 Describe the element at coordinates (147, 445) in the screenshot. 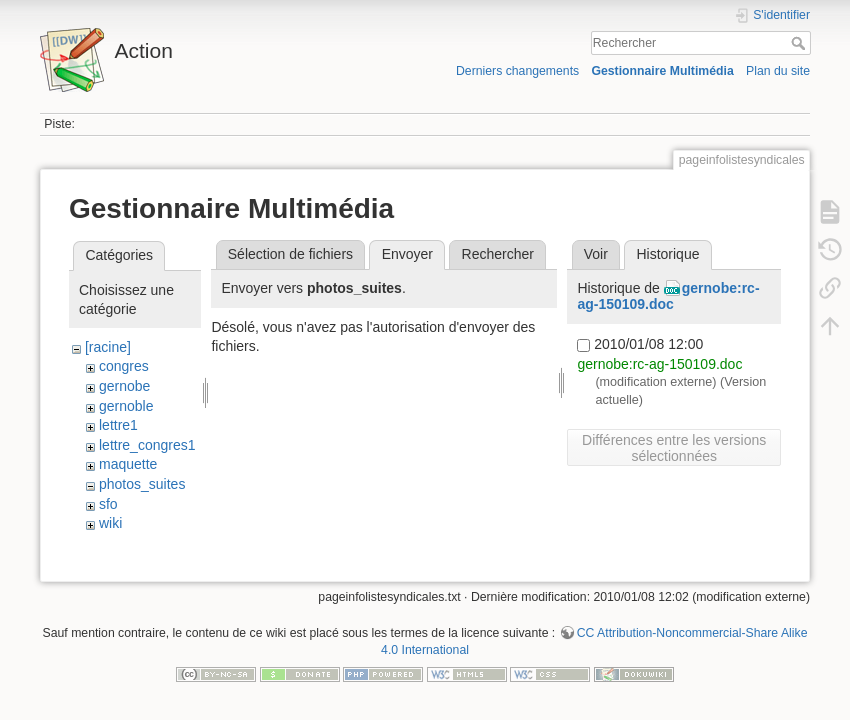

I see `lettre_congres1` at that location.